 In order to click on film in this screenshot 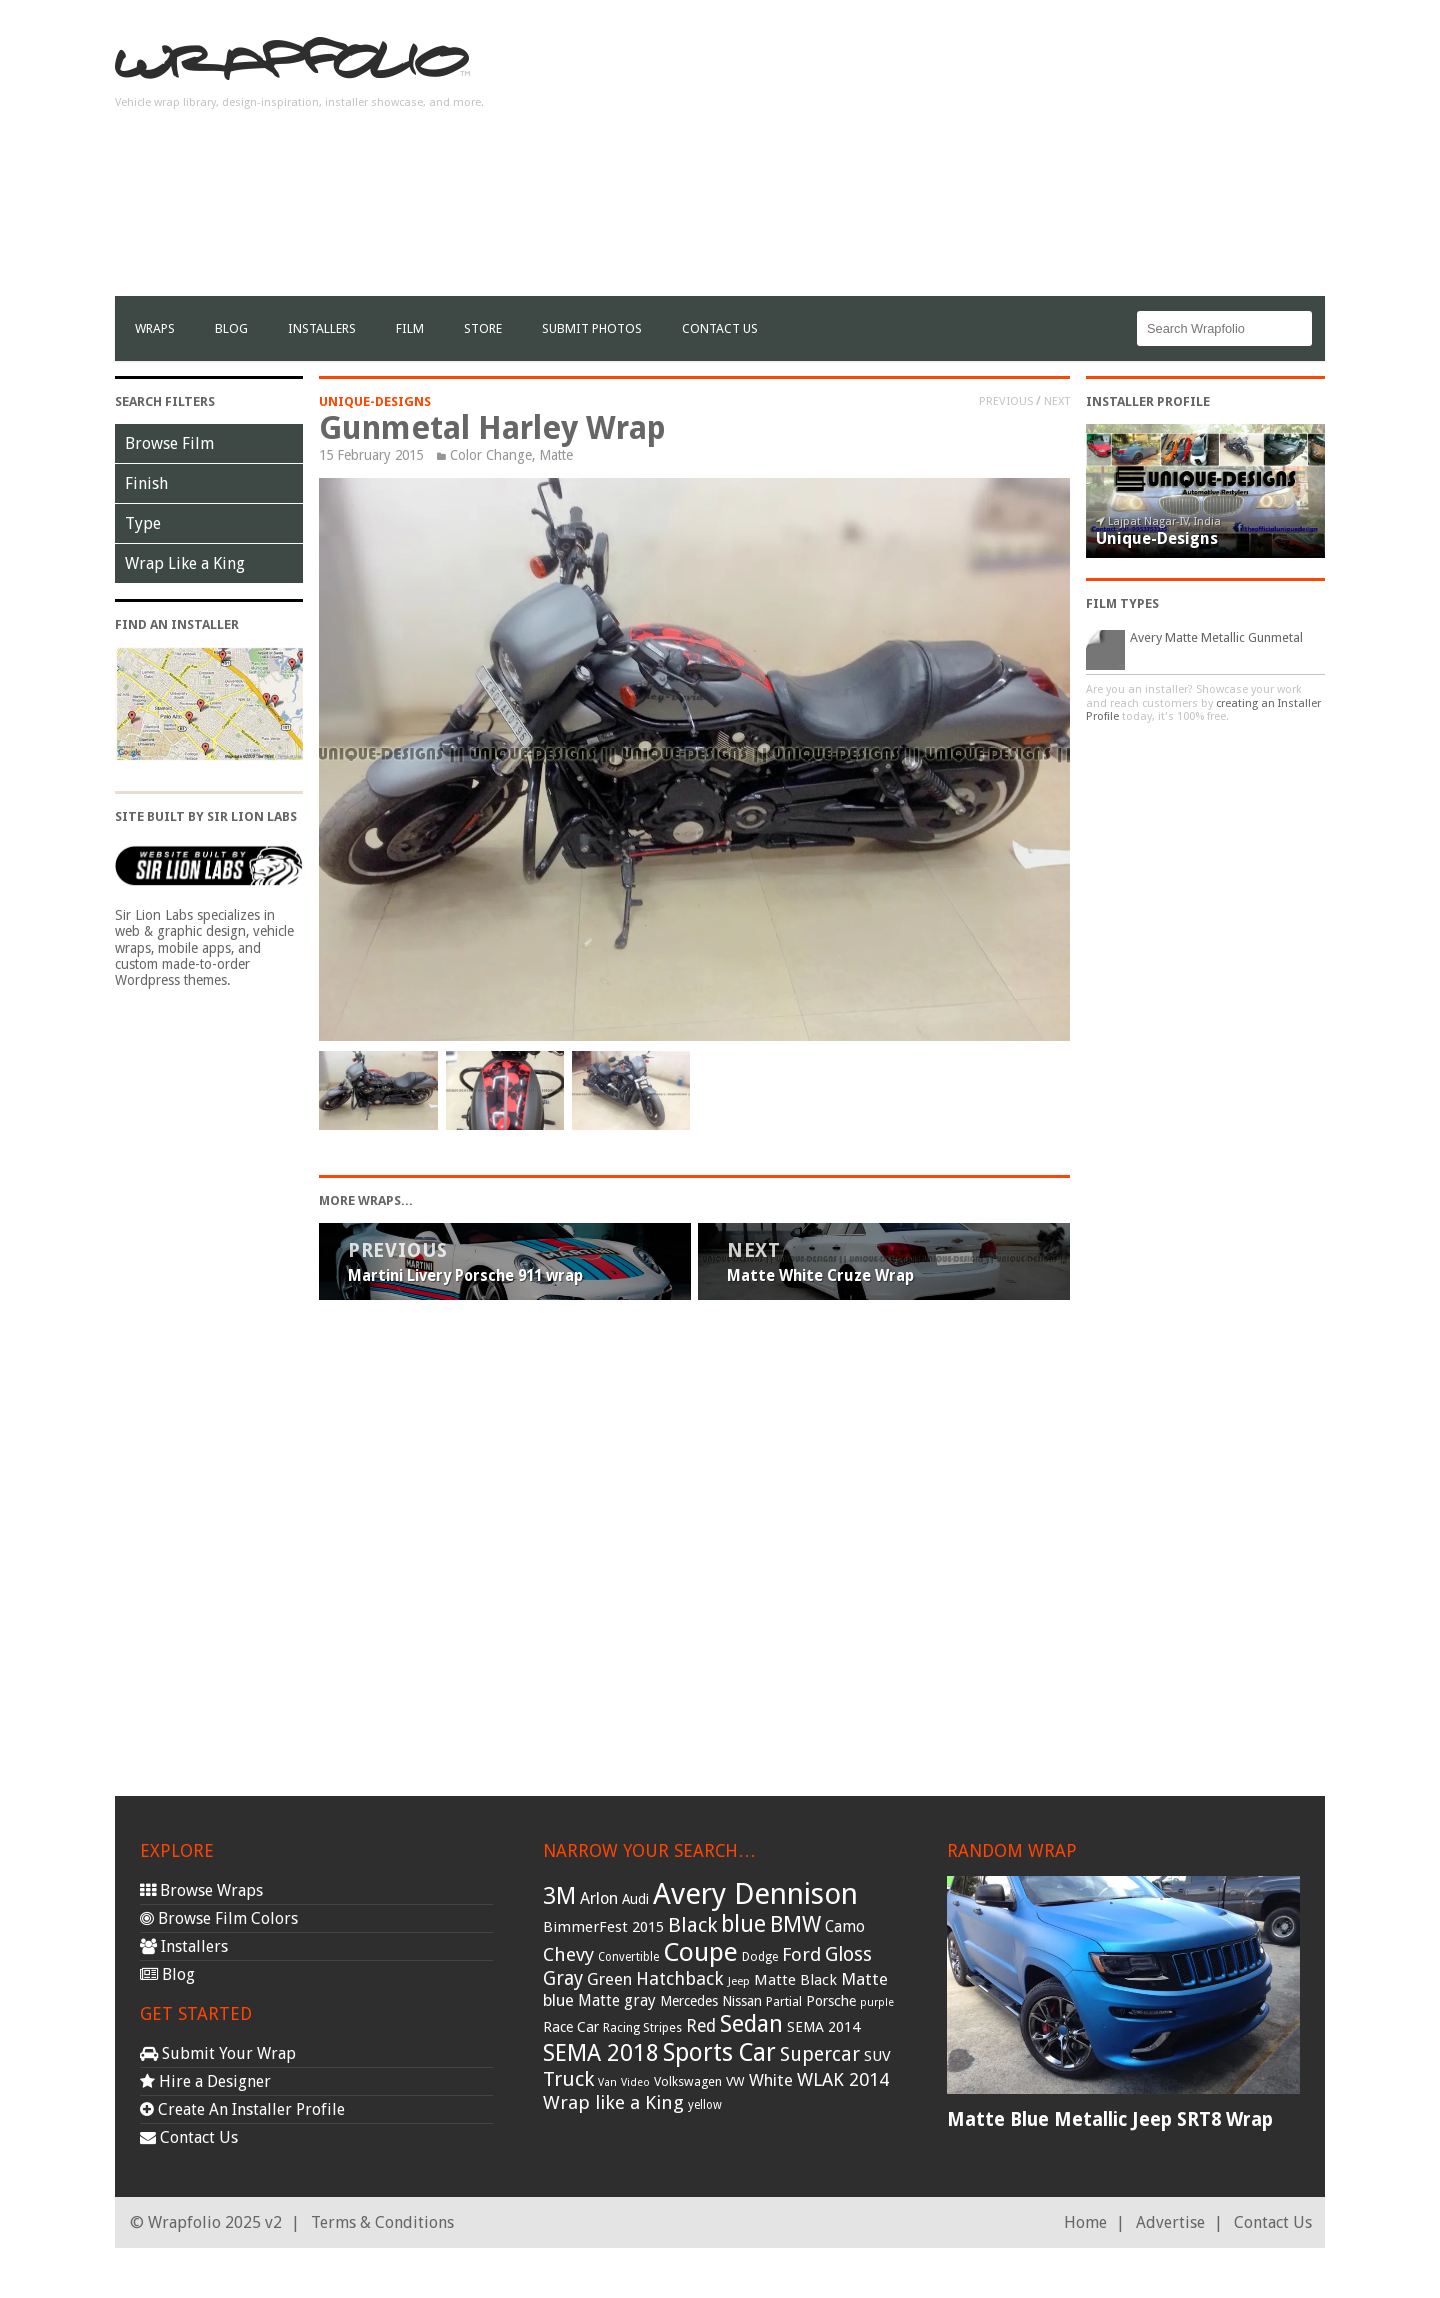, I will do `click(410, 328)`.